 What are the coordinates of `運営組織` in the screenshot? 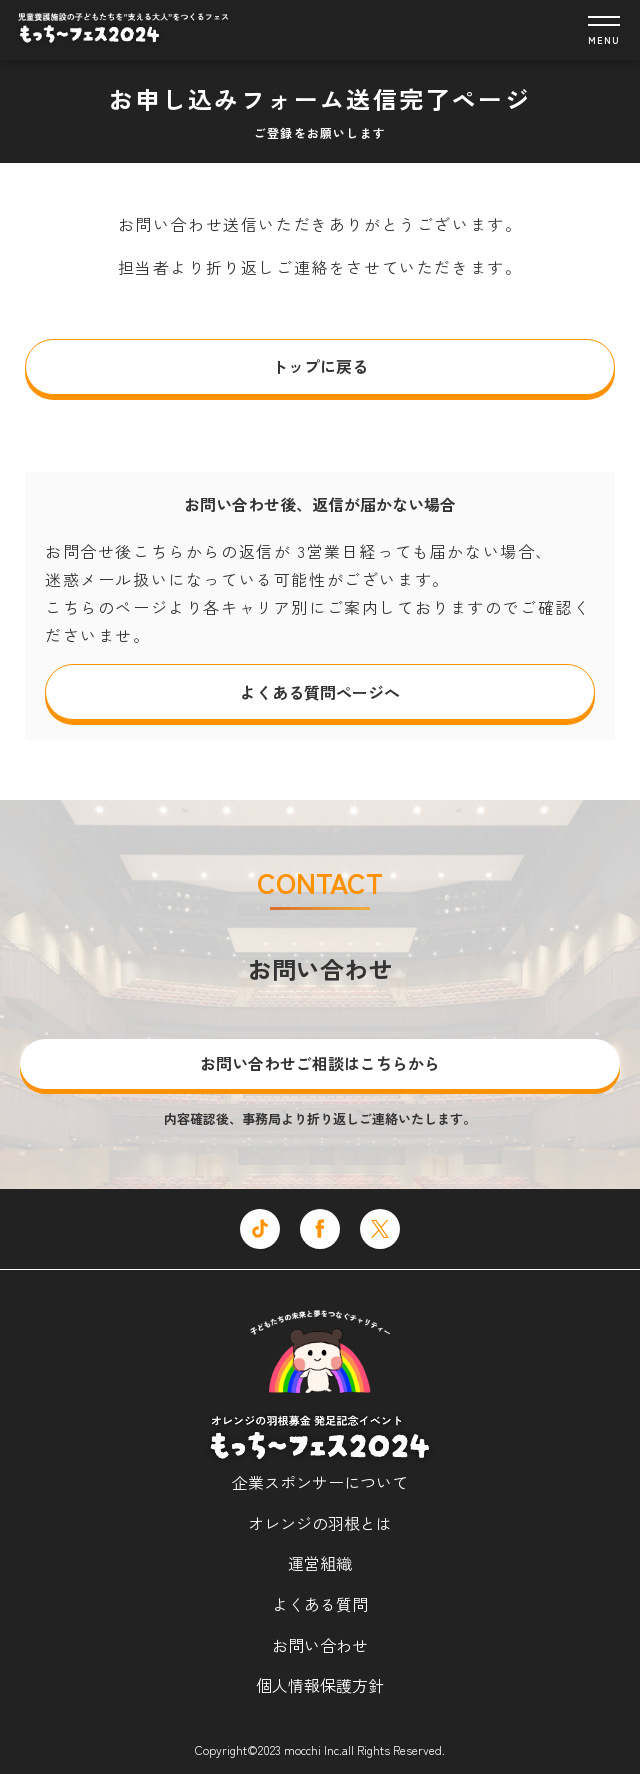 It's located at (320, 1563).